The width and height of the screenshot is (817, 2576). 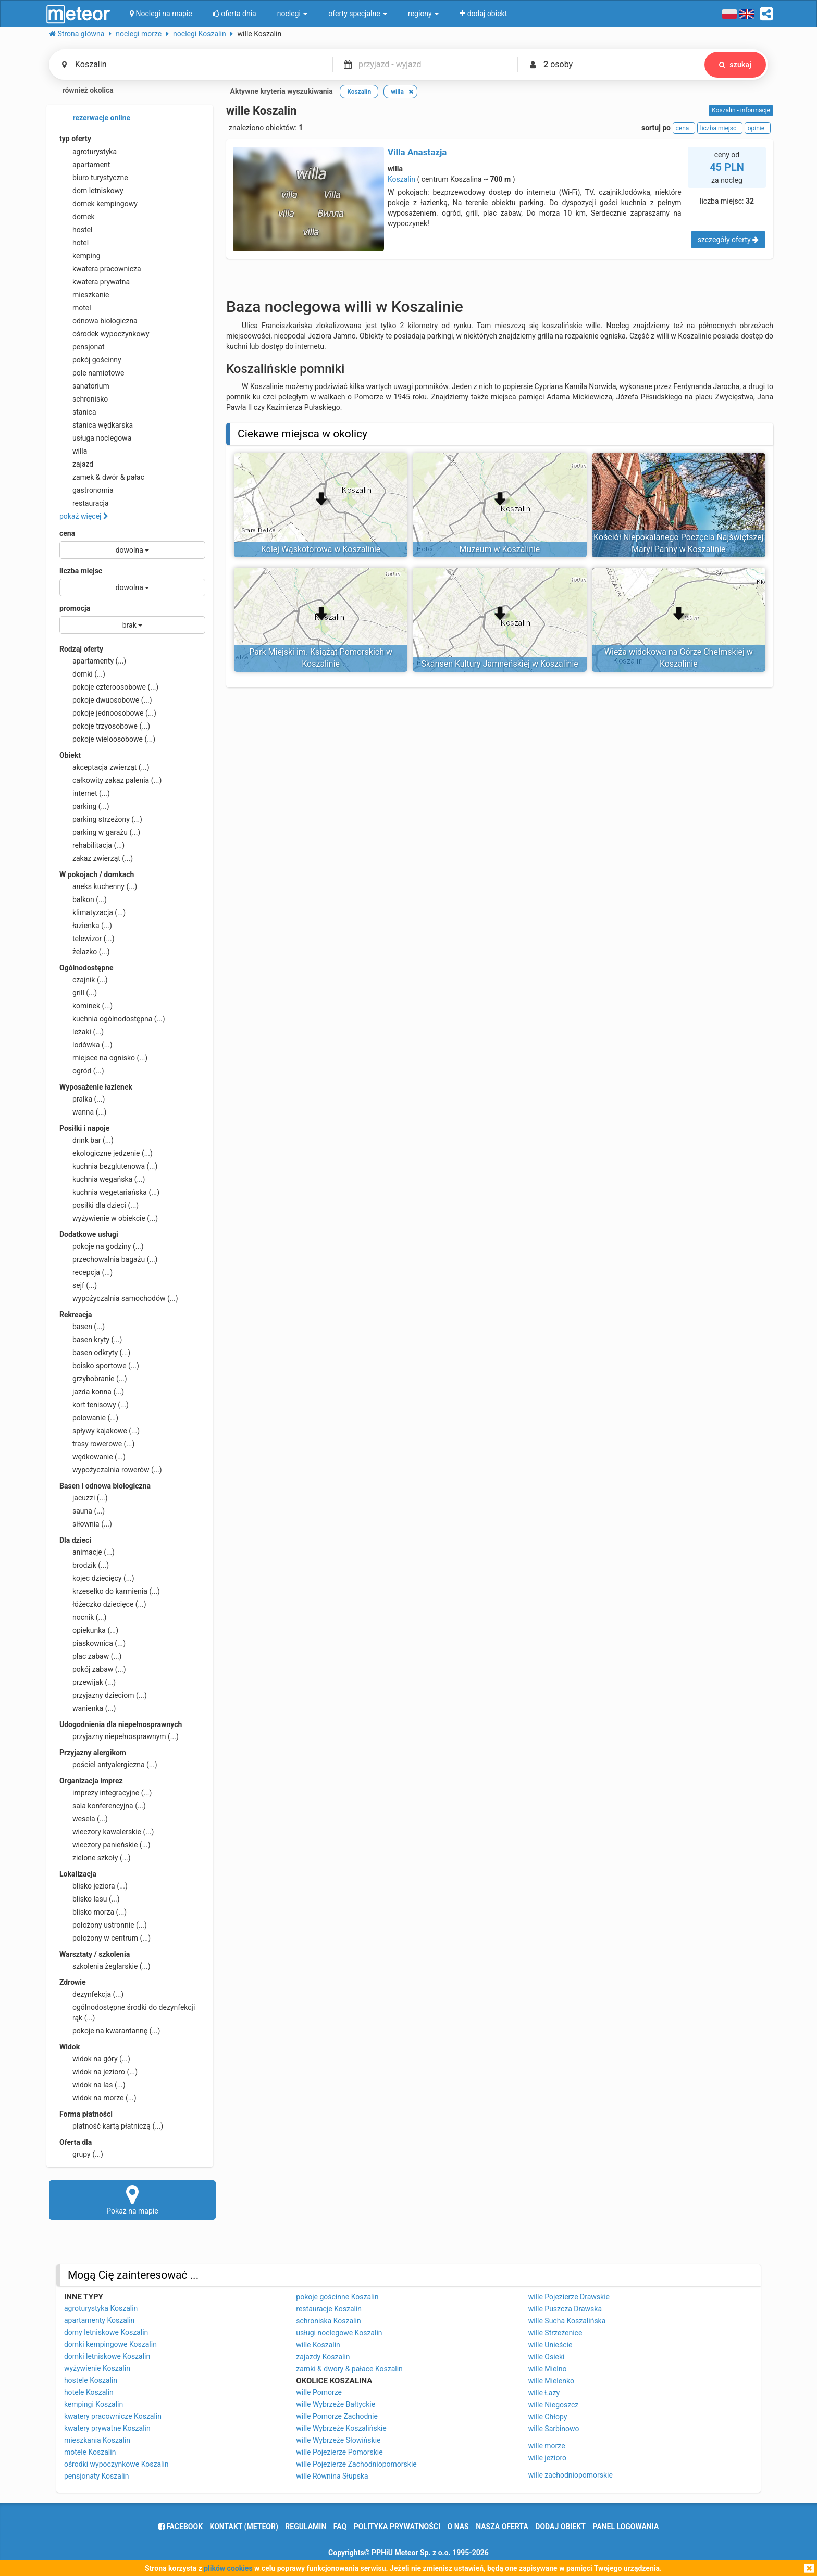 What do you see at coordinates (94, 282) in the screenshot?
I see `kwatera prywatna` at bounding box center [94, 282].